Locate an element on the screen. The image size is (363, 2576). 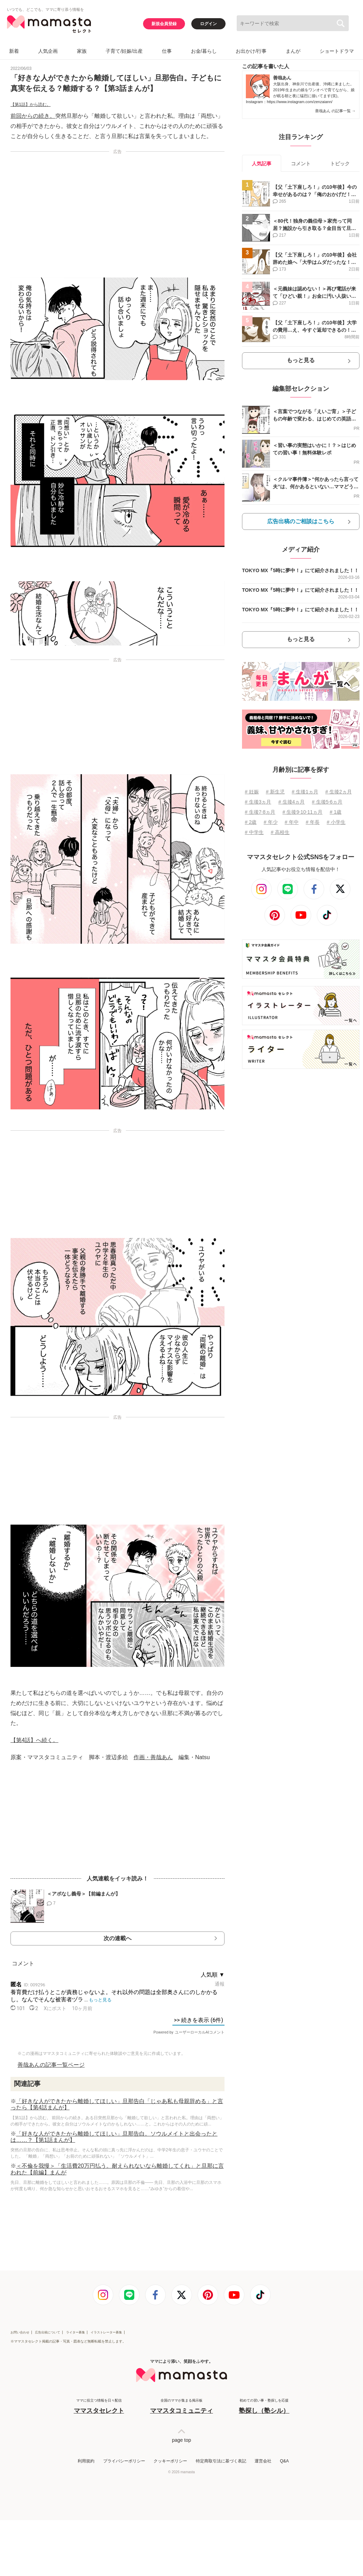
ショートドラマ is located at coordinates (337, 51).